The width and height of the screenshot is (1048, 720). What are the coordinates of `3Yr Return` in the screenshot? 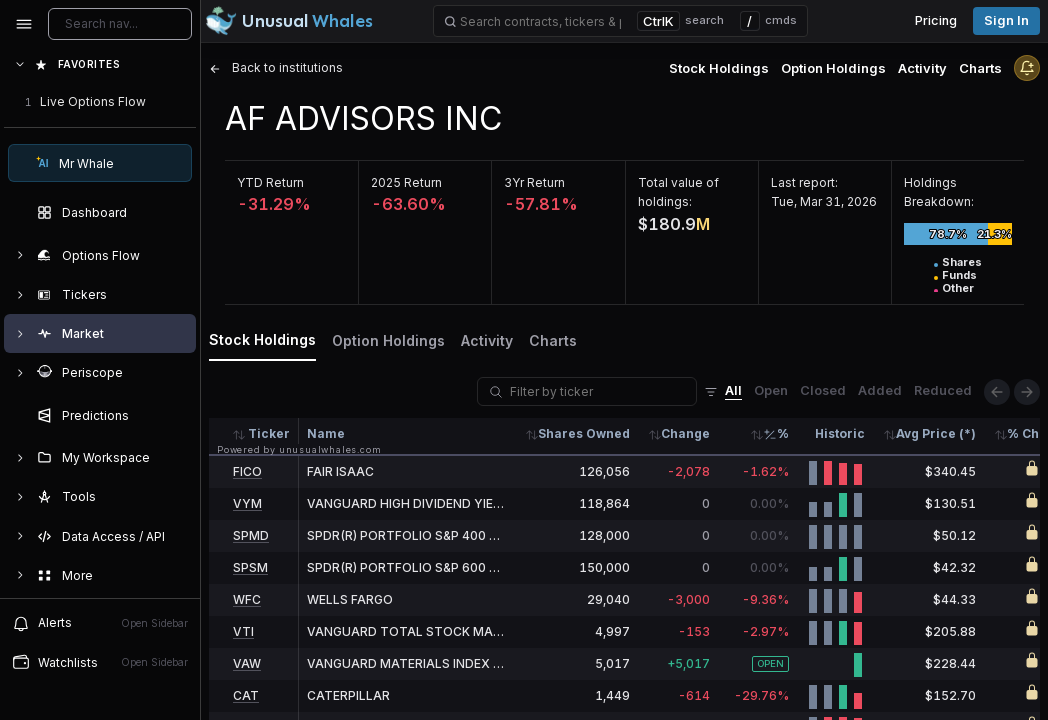 It's located at (534, 182).